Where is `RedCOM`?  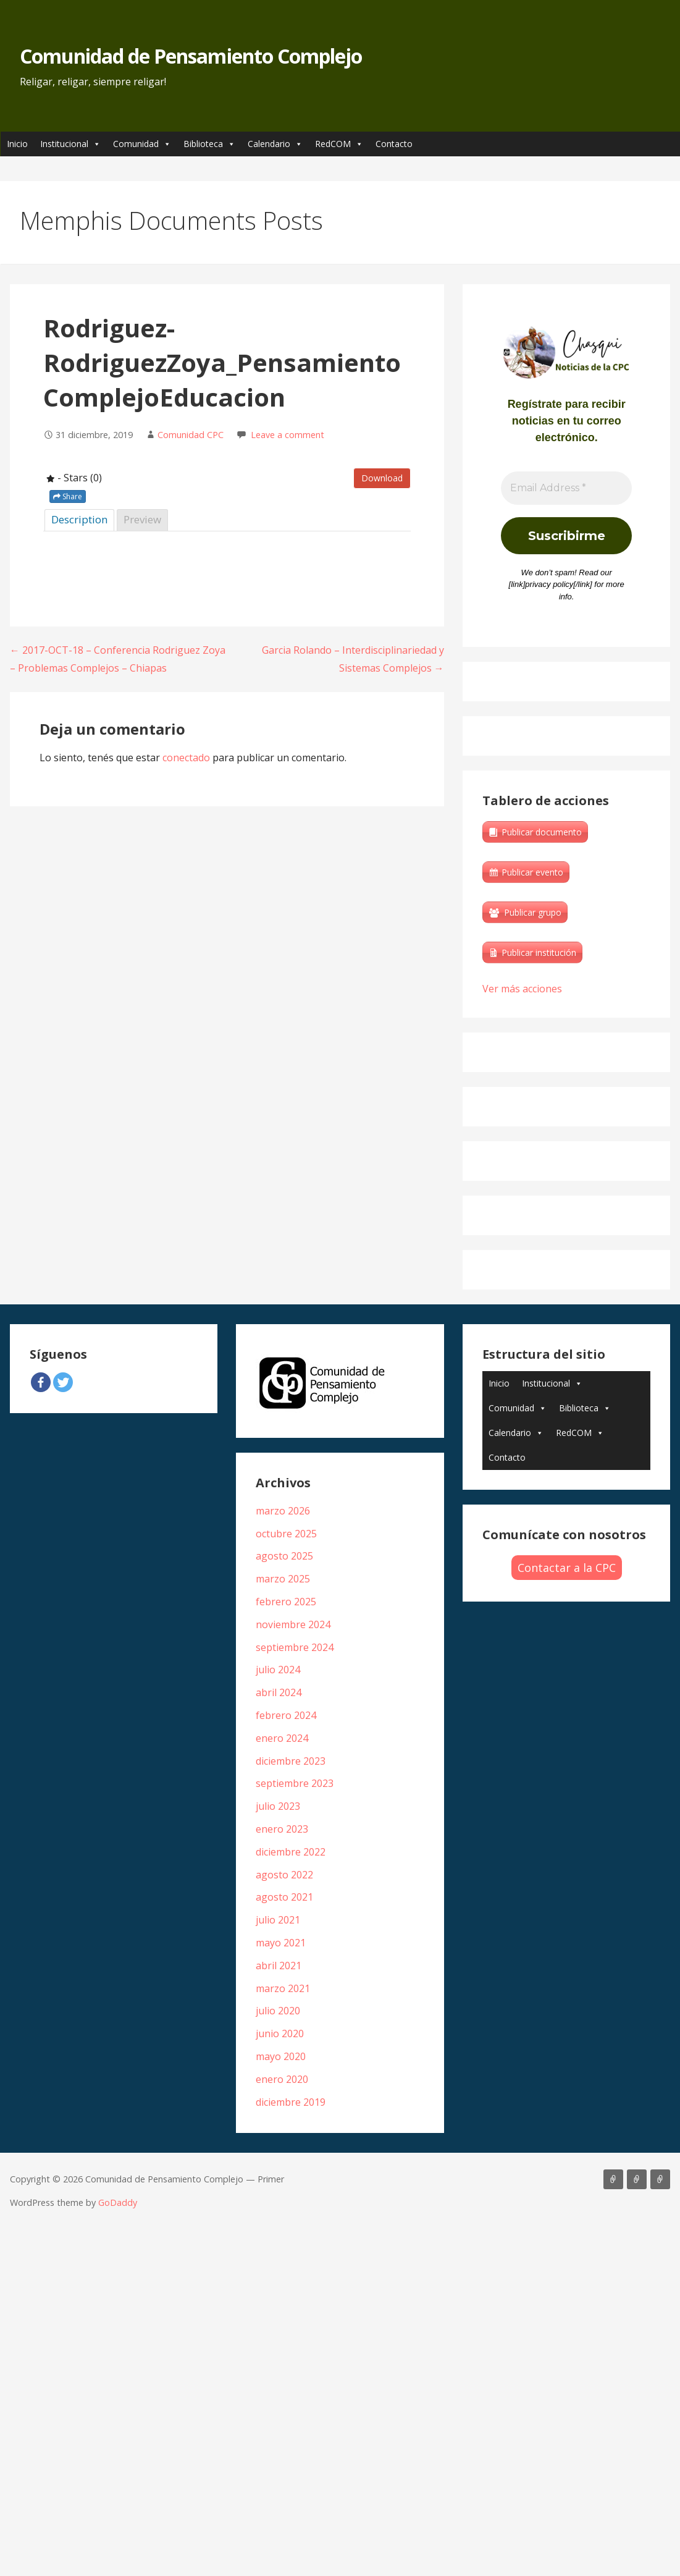
RedCOM is located at coordinates (339, 144).